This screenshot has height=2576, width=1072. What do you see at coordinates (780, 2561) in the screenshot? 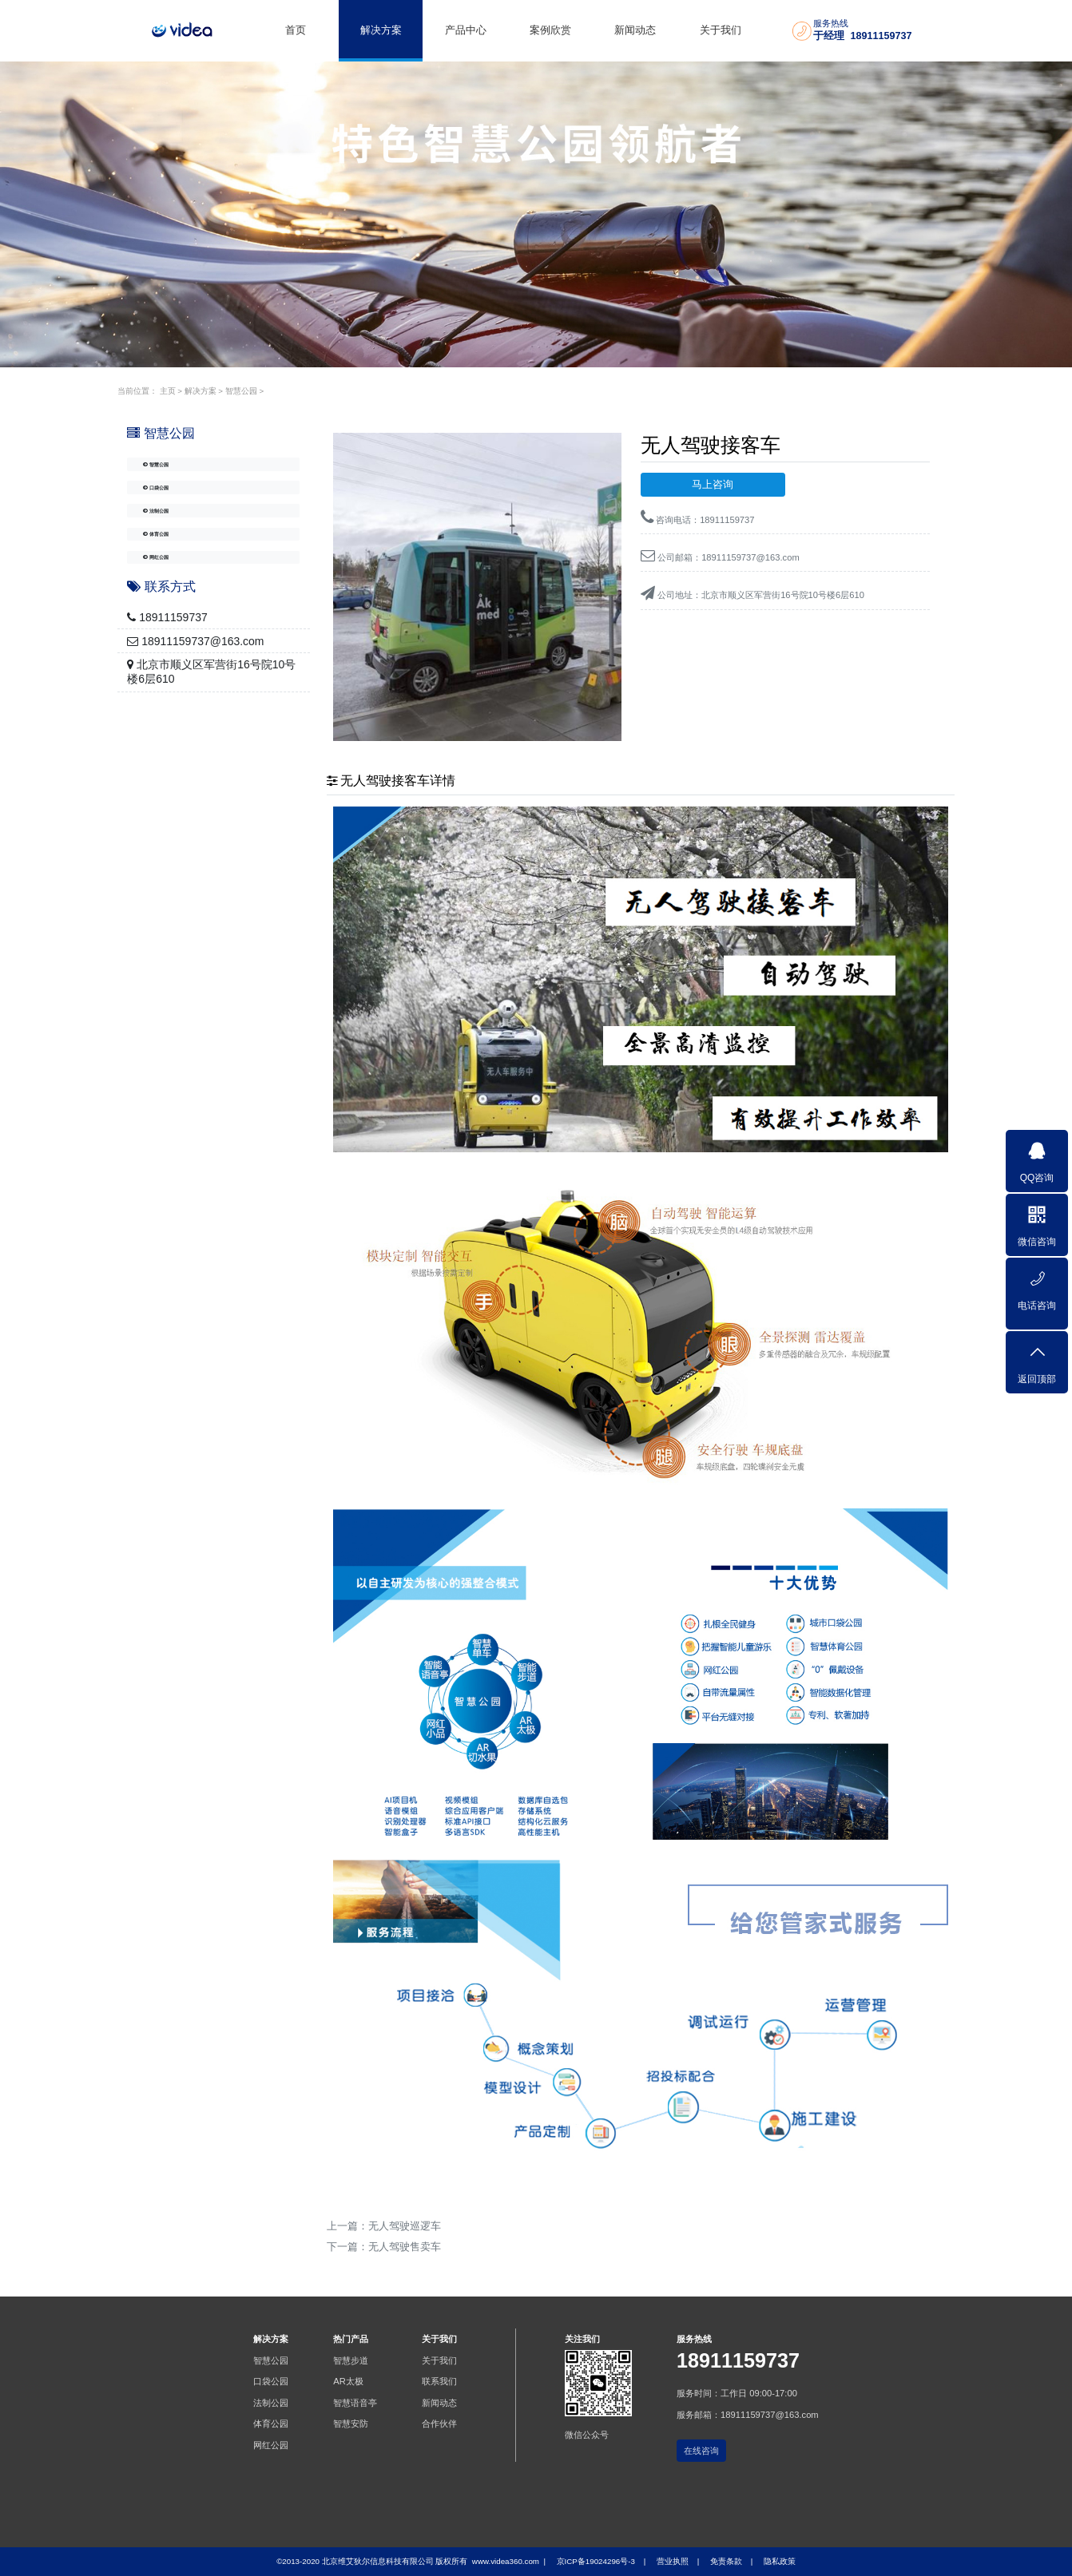
I see `隐私政策` at bounding box center [780, 2561].